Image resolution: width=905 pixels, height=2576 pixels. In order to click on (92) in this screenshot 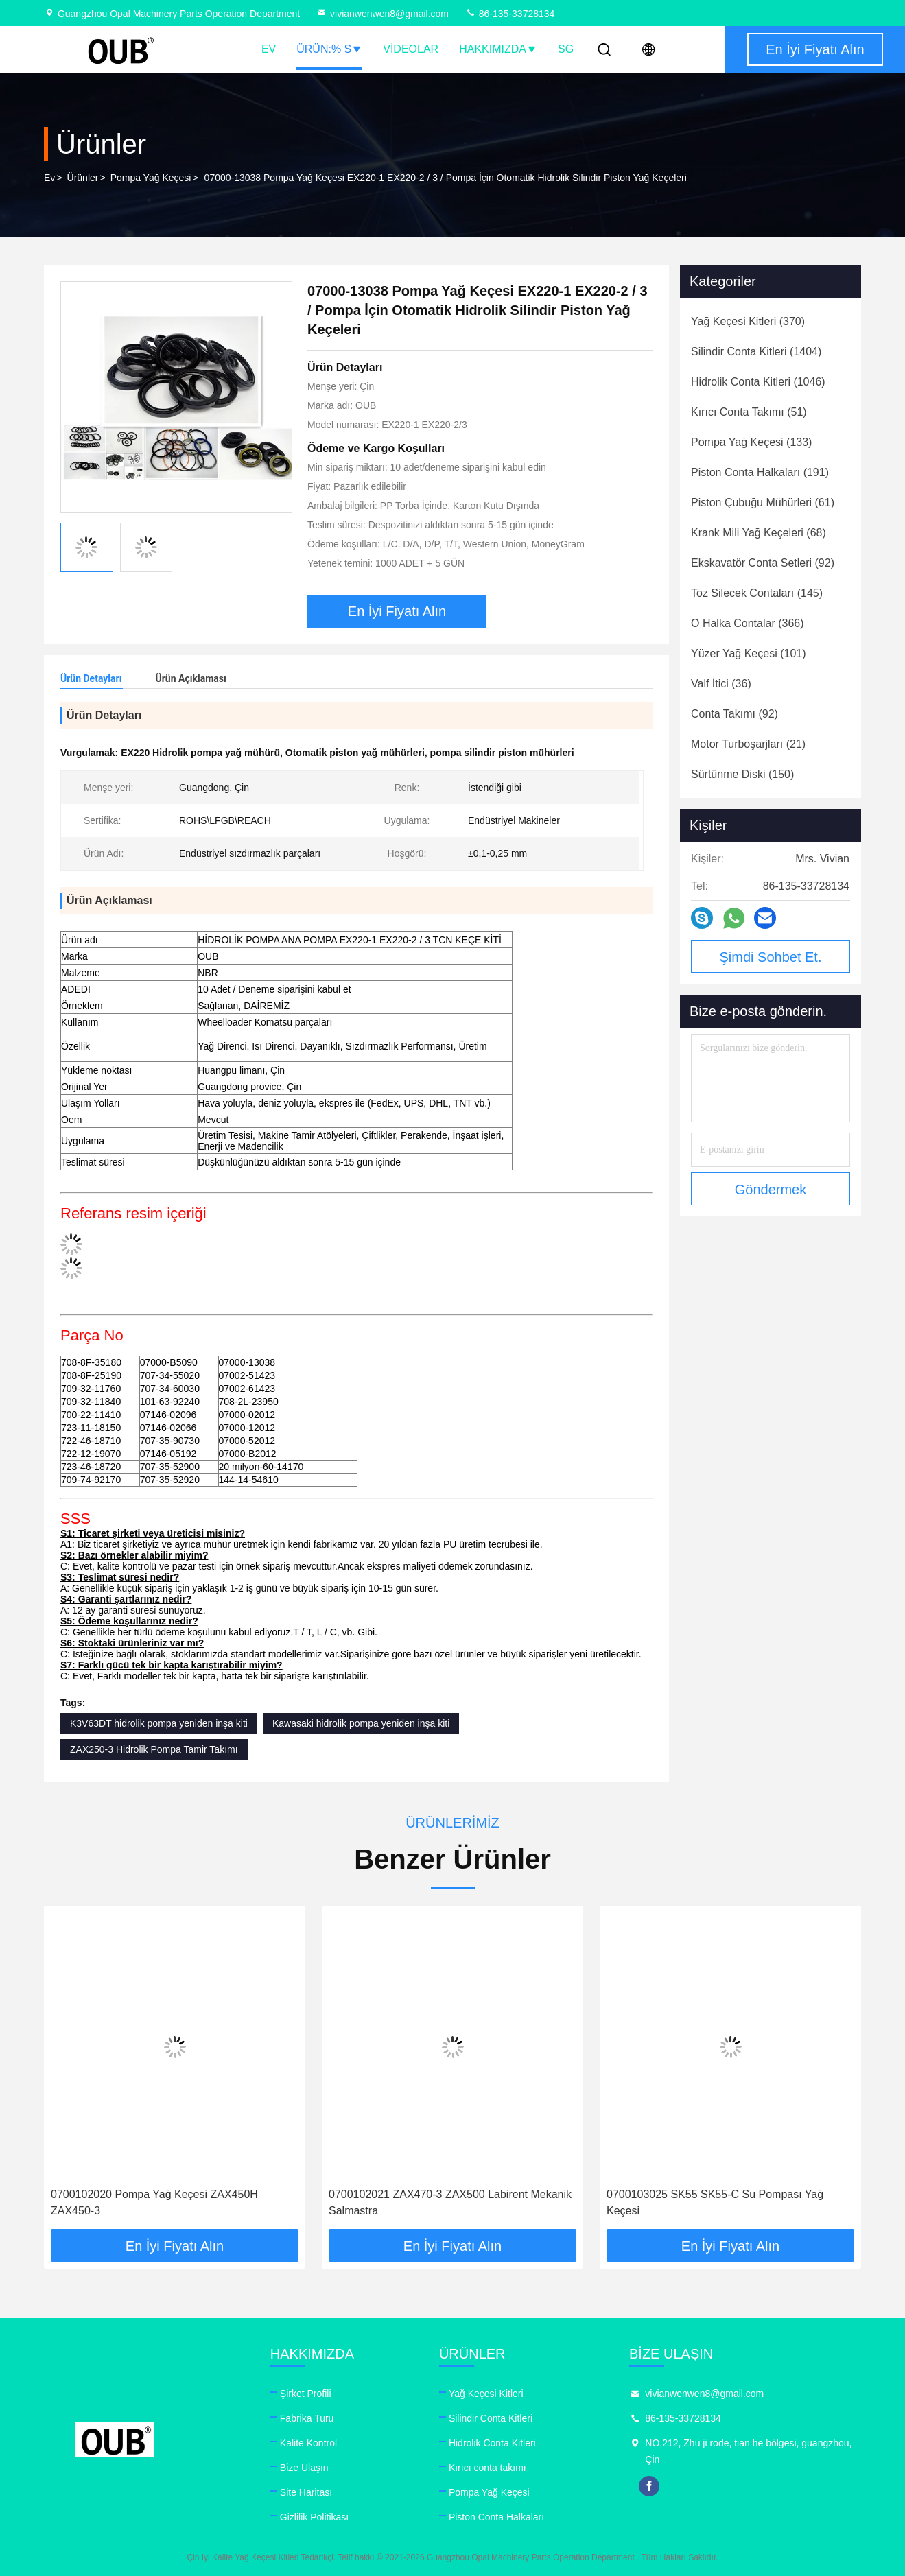, I will do `click(762, 563)`.